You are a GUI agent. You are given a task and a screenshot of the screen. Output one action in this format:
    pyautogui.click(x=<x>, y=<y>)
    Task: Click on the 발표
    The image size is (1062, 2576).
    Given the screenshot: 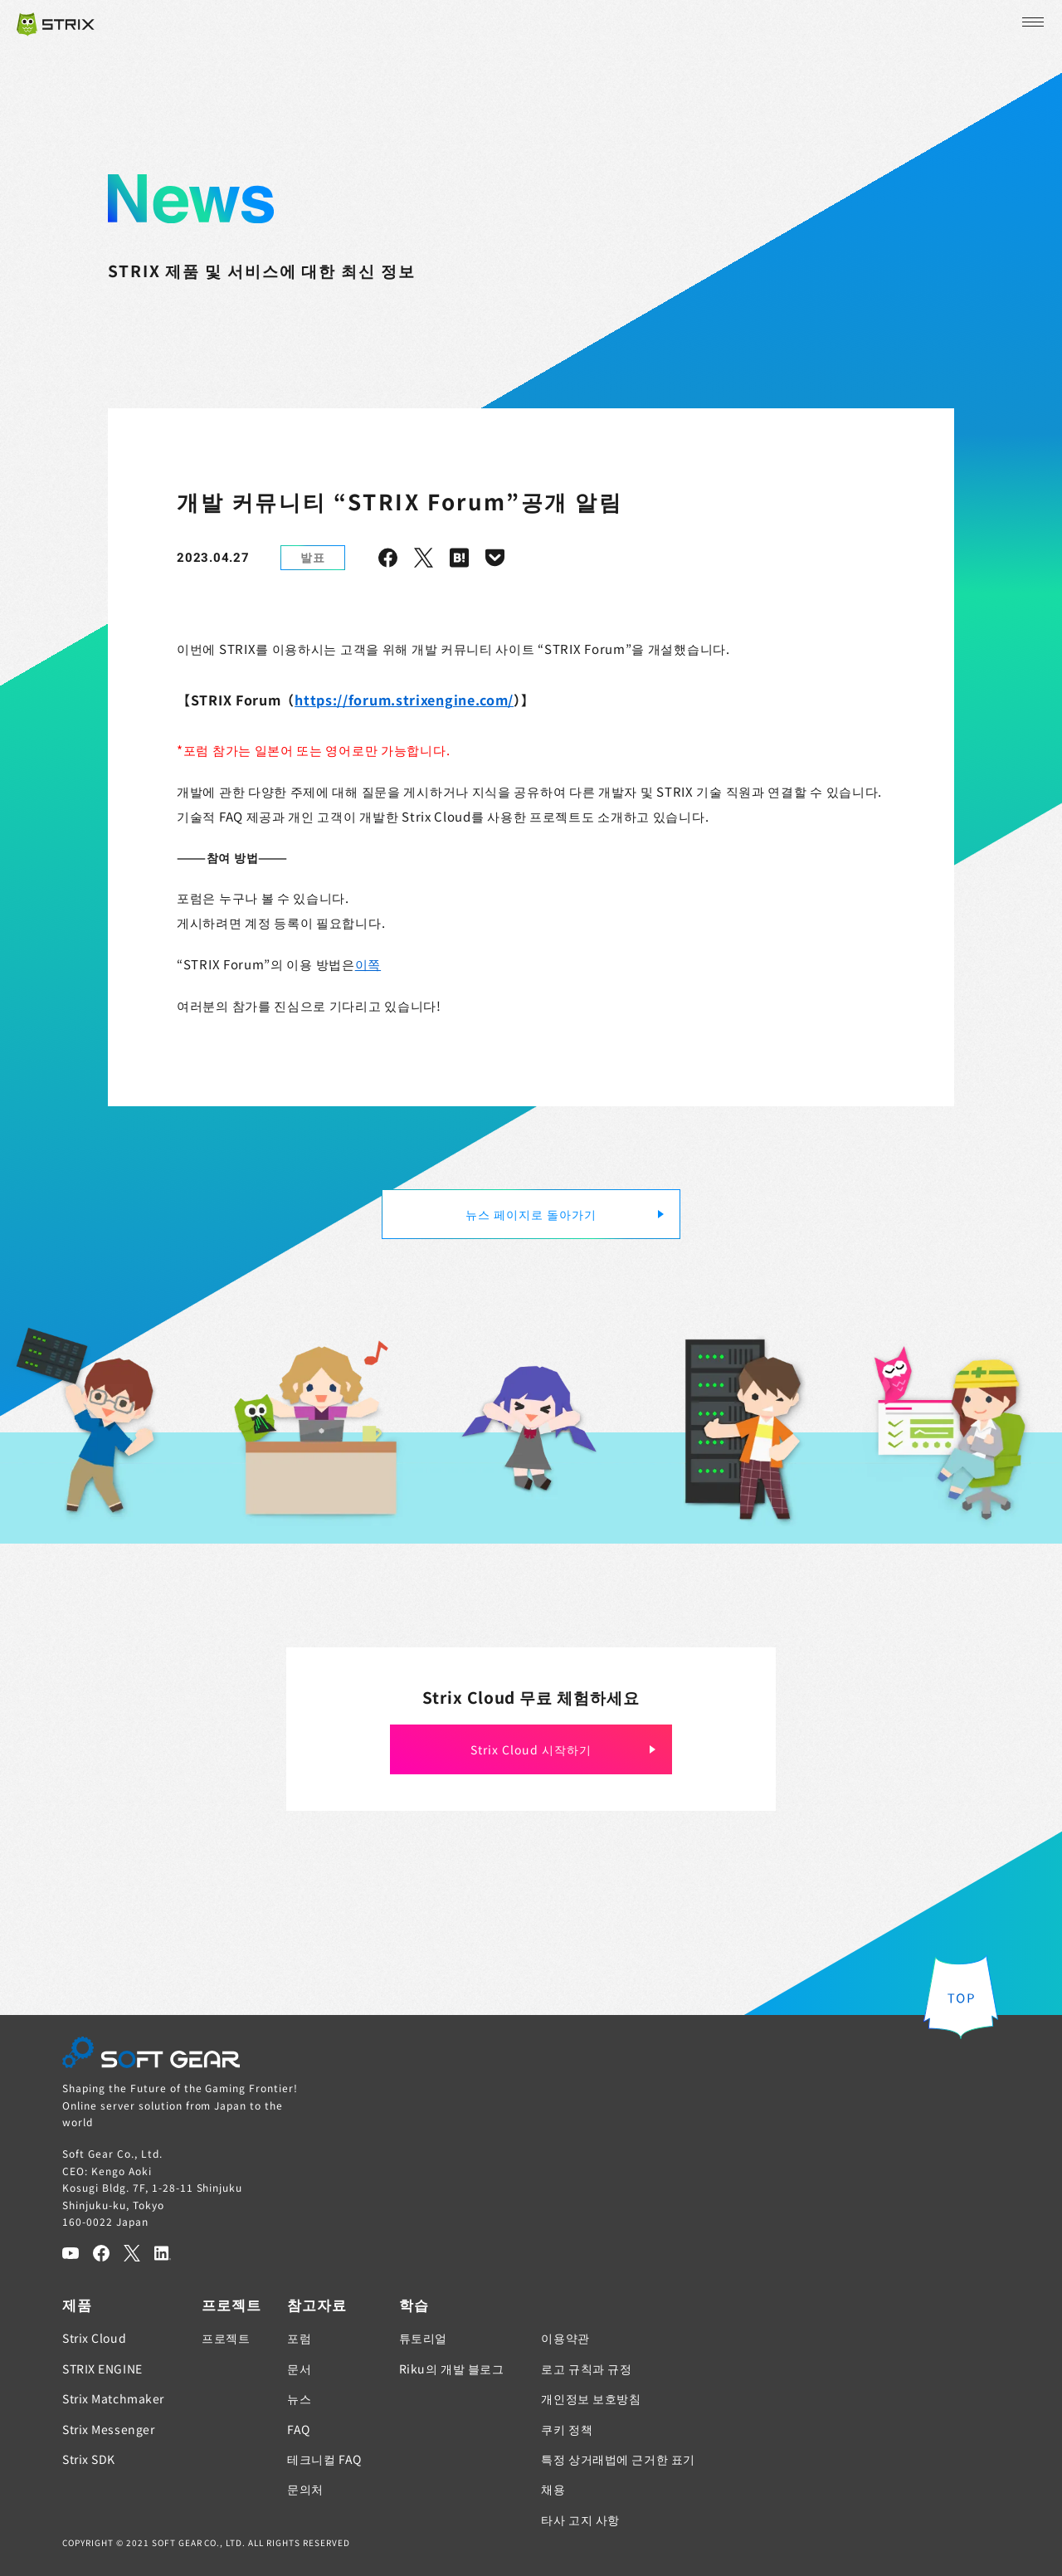 What is the action you would take?
    pyautogui.click(x=313, y=557)
    